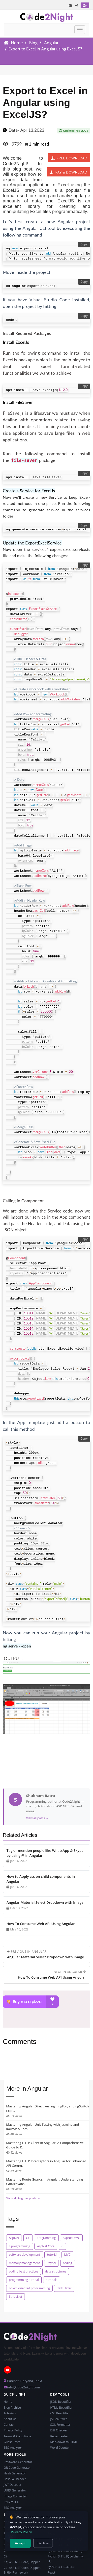 This screenshot has height=2576, width=93. What do you see at coordinates (17, 2394) in the screenshot?
I see `Terms & Conditions` at bounding box center [17, 2394].